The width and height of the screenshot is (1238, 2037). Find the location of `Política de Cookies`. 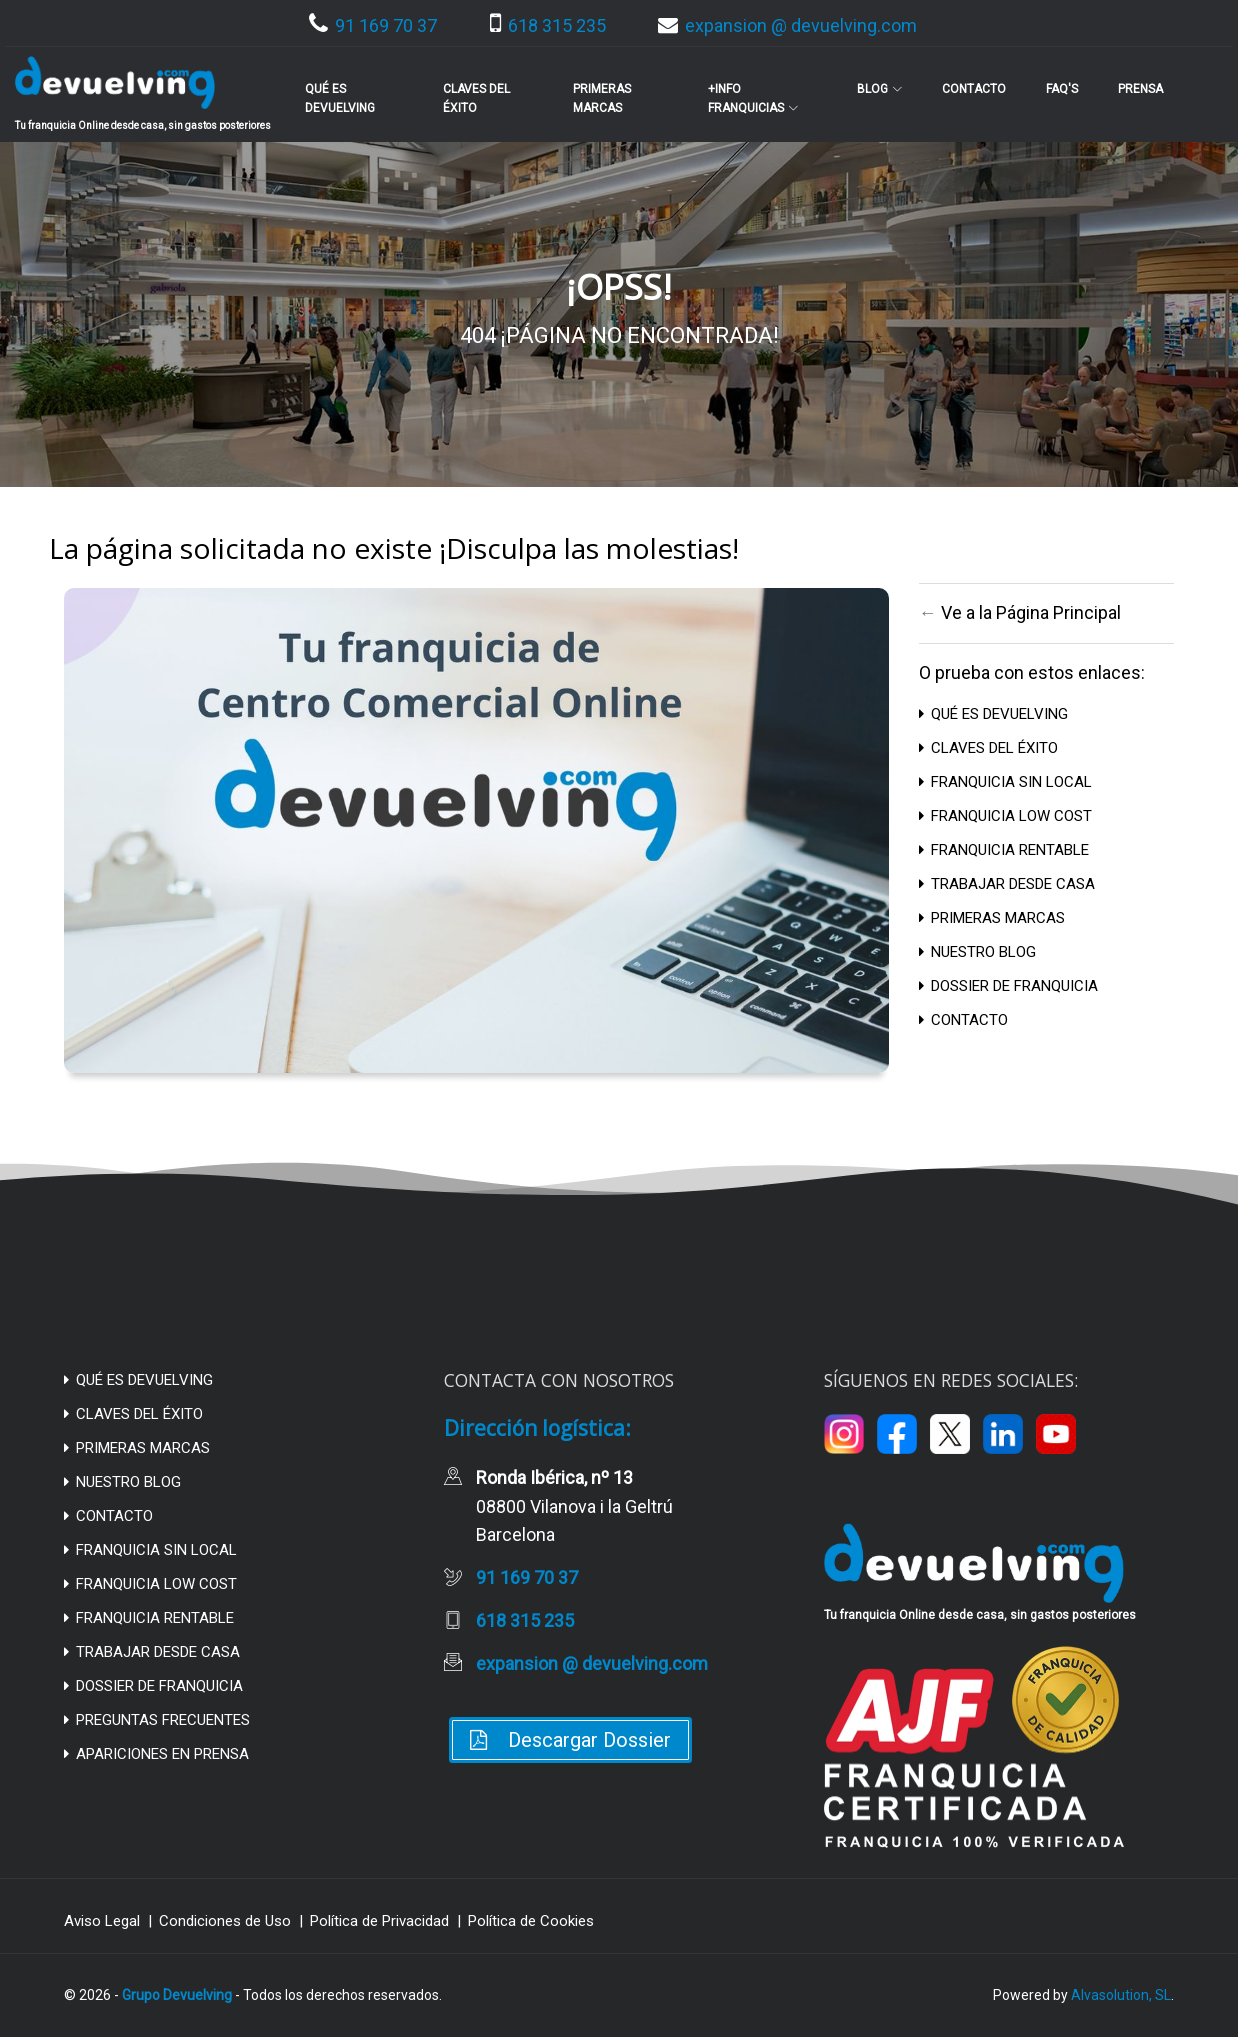

Política de Cookies is located at coordinates (531, 1921).